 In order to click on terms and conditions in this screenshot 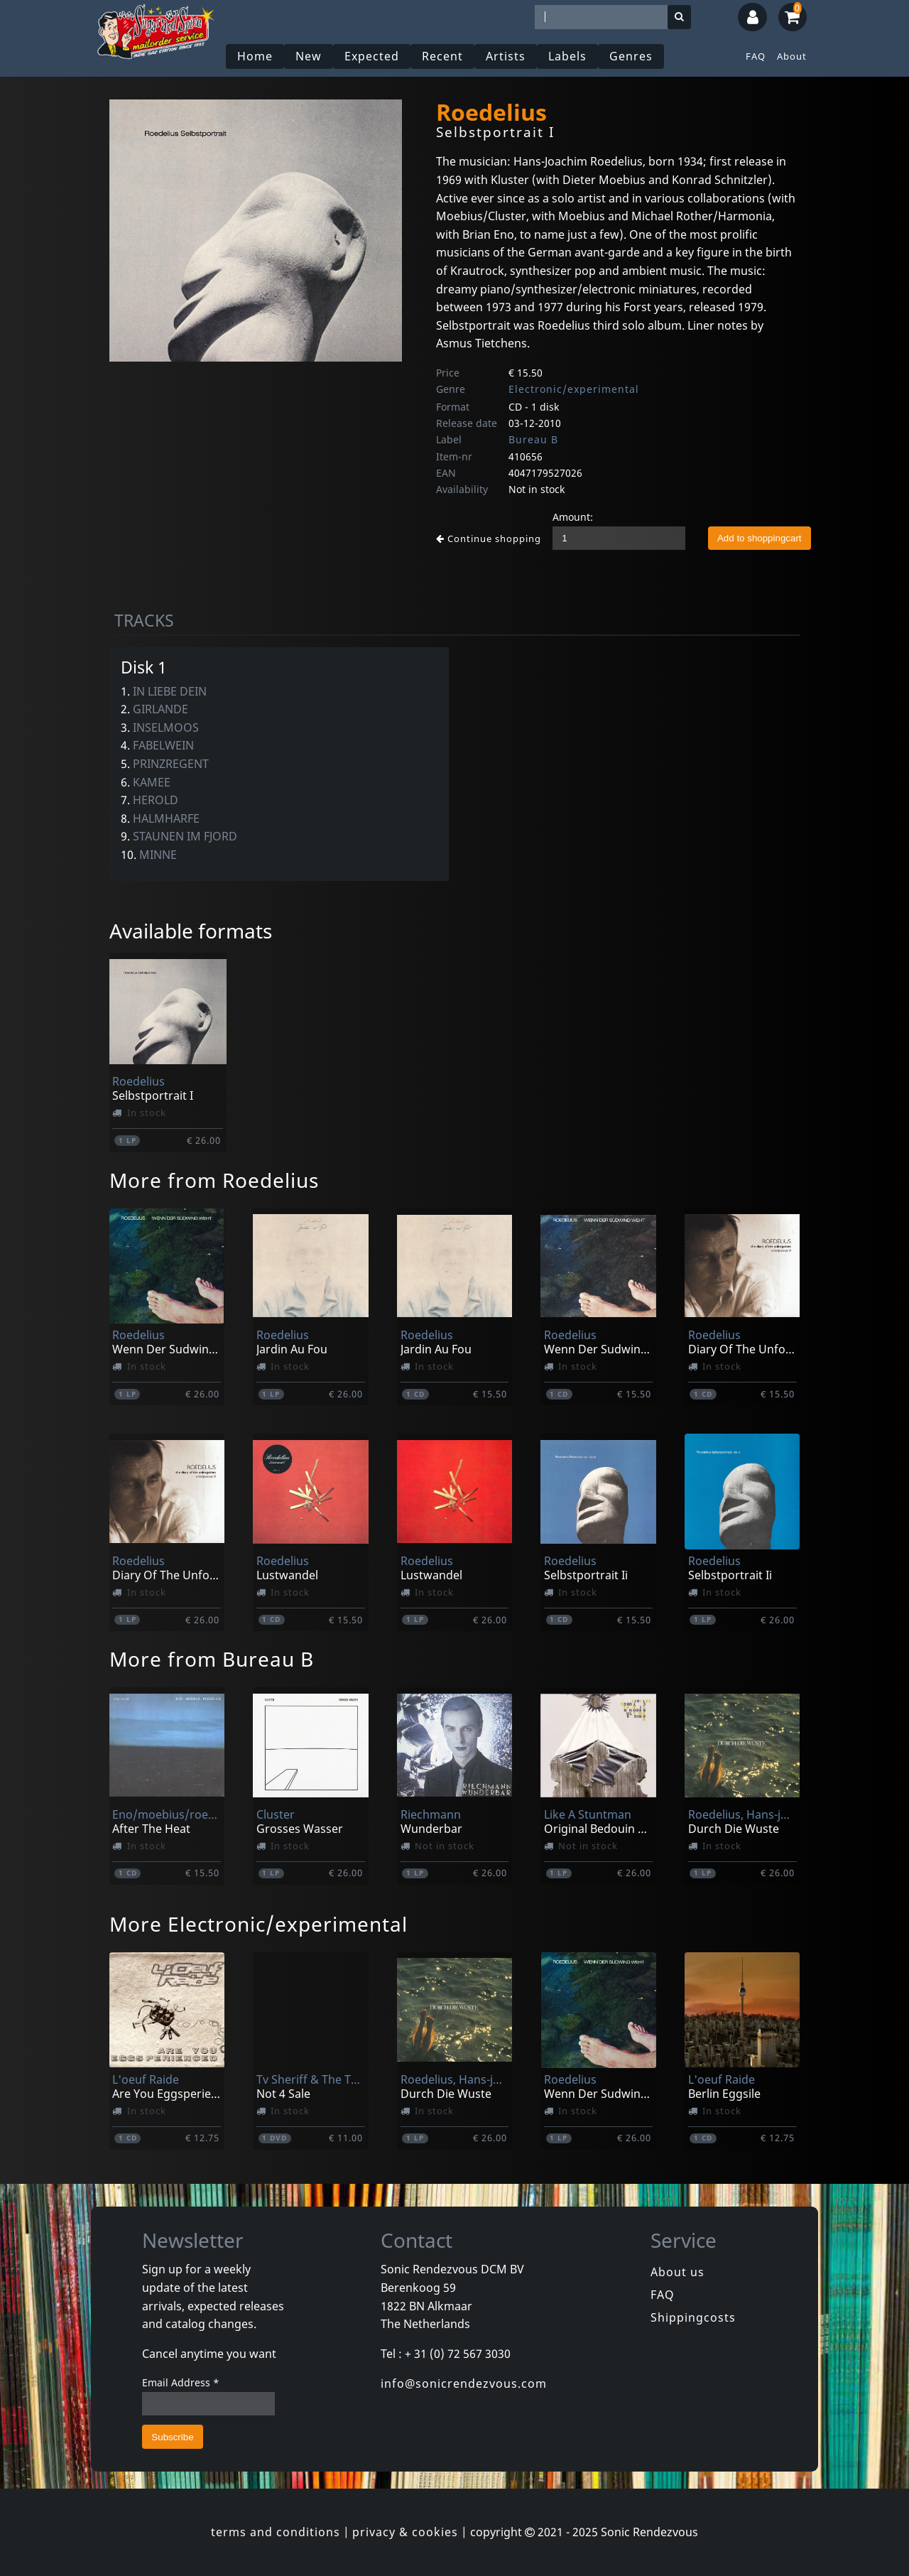, I will do `click(275, 2532)`.